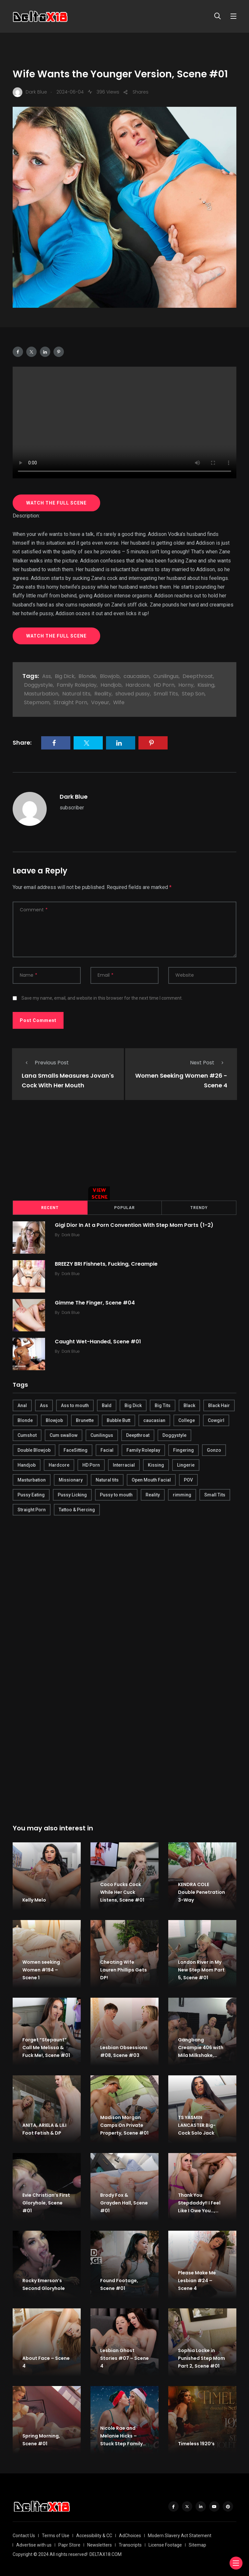  Describe the element at coordinates (100, 702) in the screenshot. I see `Voyeur` at that location.